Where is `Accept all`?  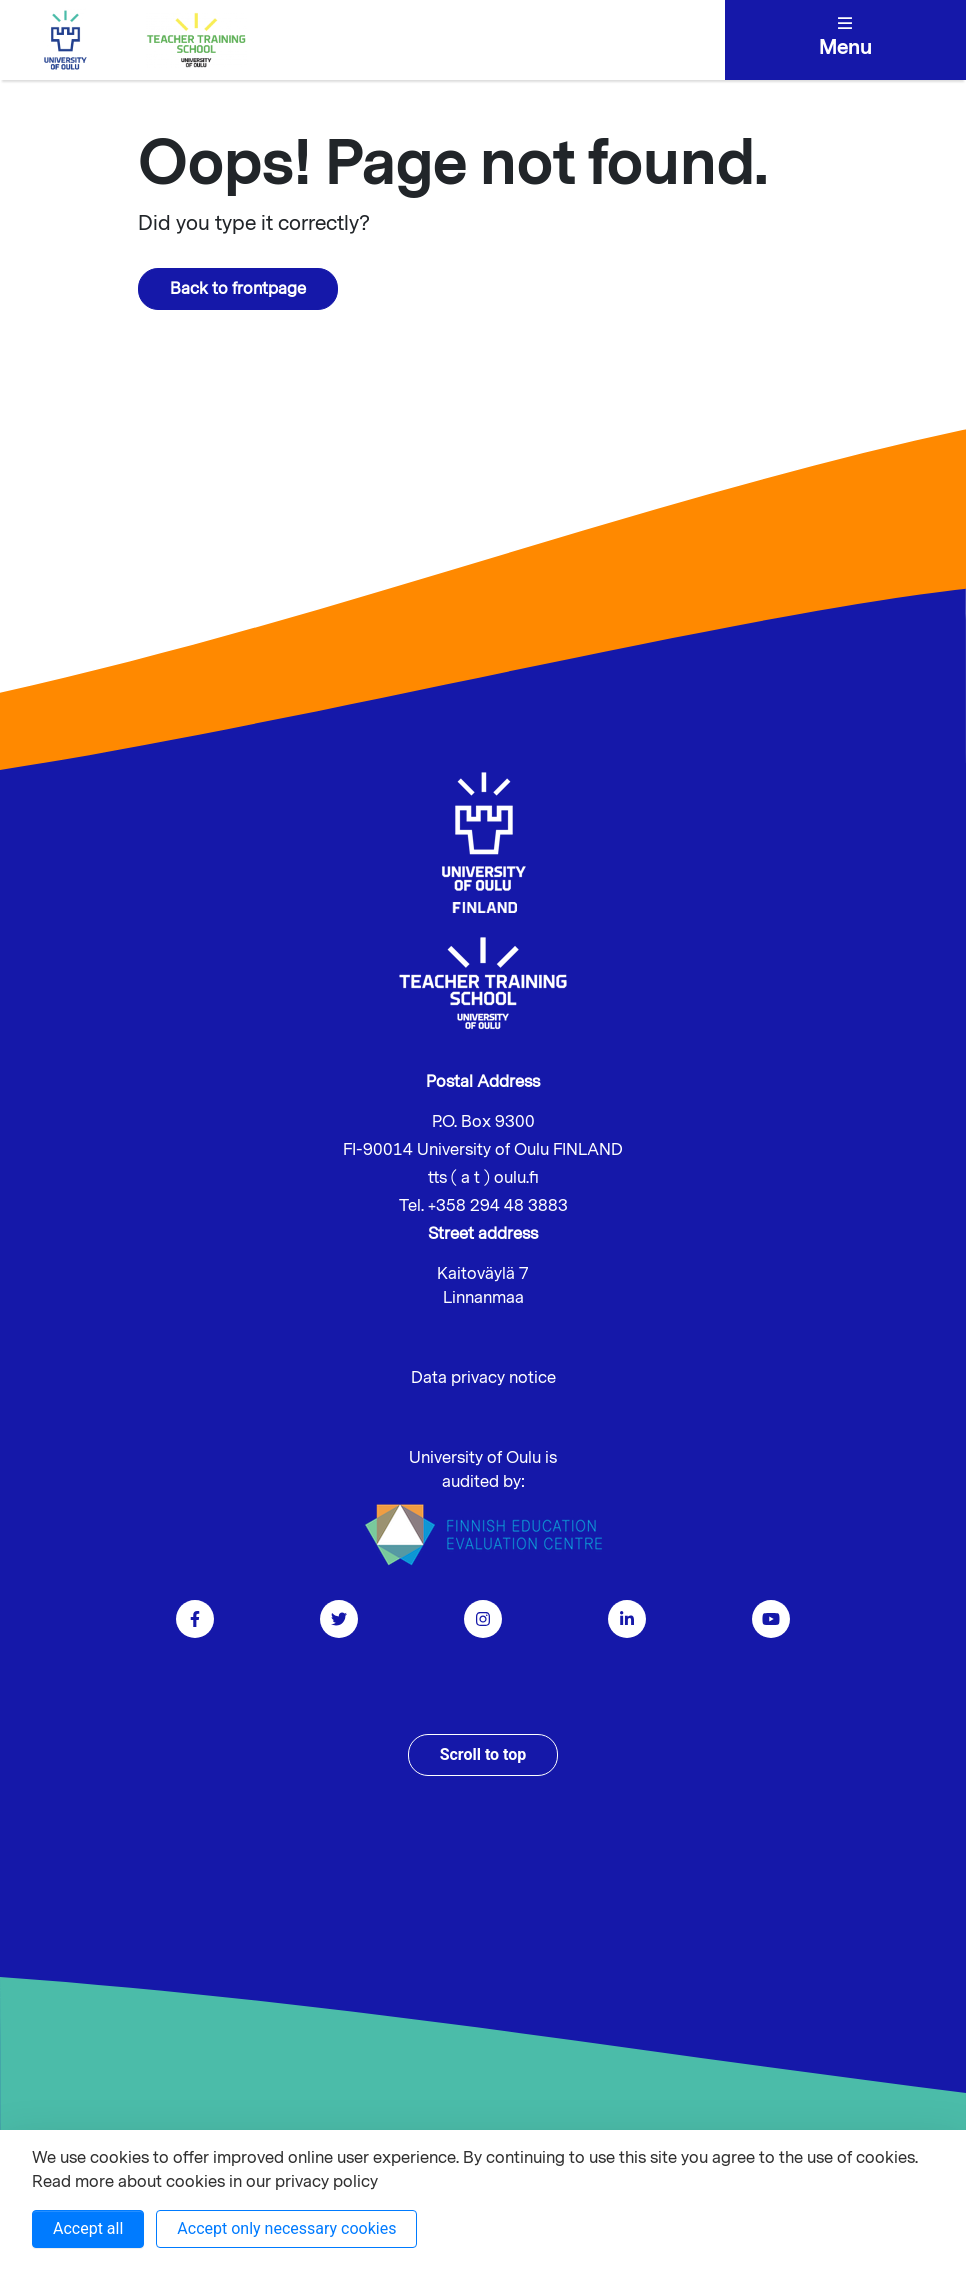
Accept all is located at coordinates (88, 2228).